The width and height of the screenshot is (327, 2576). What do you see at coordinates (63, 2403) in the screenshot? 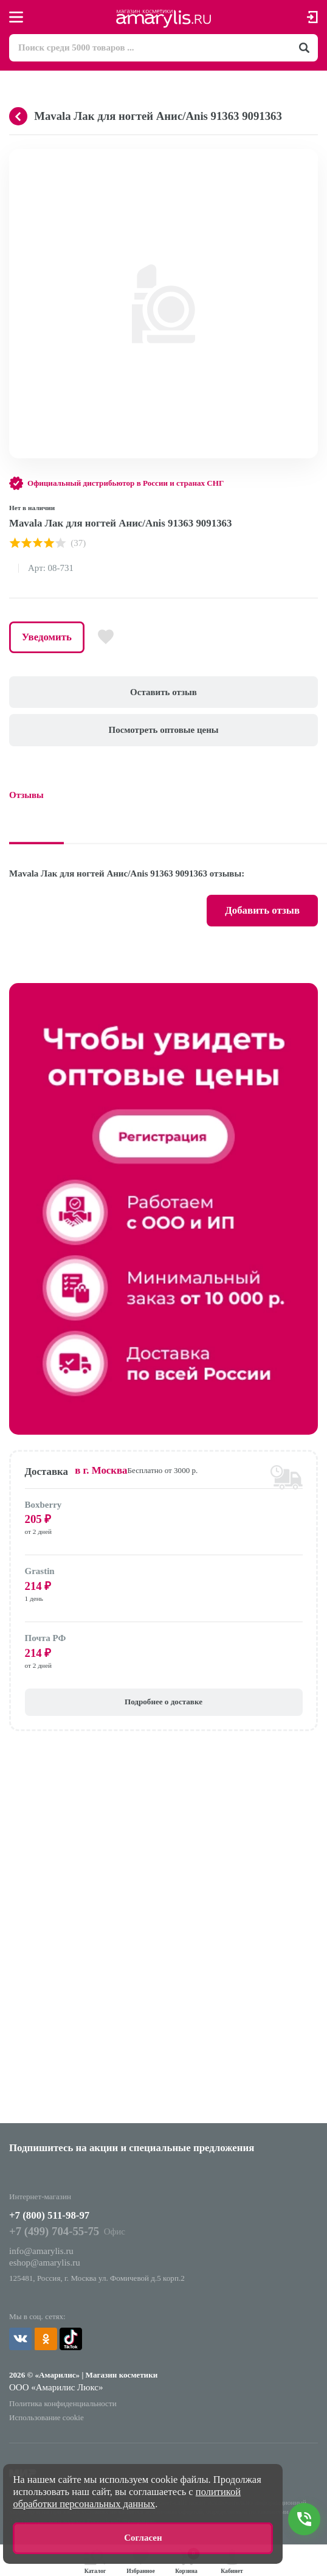
I see `Политика конфиденциальности` at bounding box center [63, 2403].